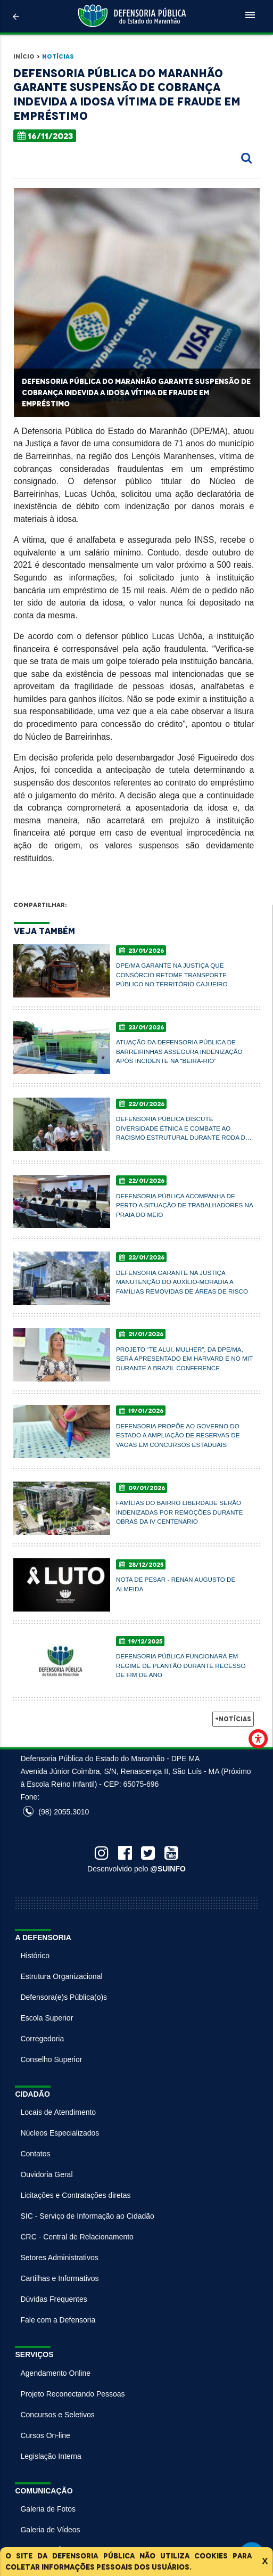 The width and height of the screenshot is (273, 2576). What do you see at coordinates (34, 1955) in the screenshot?
I see `Histórico` at bounding box center [34, 1955].